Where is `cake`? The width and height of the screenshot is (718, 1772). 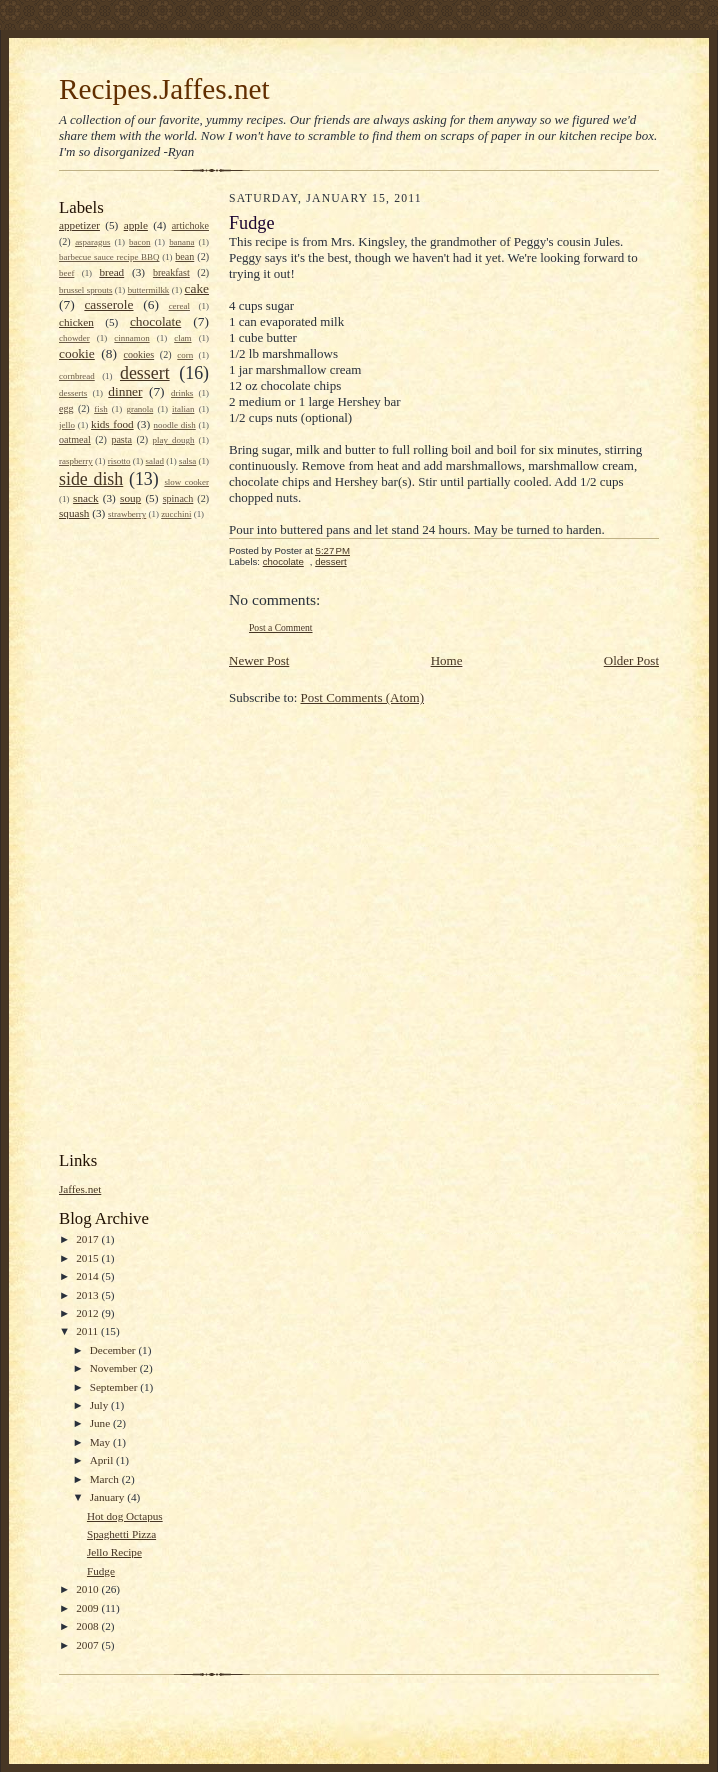 cake is located at coordinates (196, 288).